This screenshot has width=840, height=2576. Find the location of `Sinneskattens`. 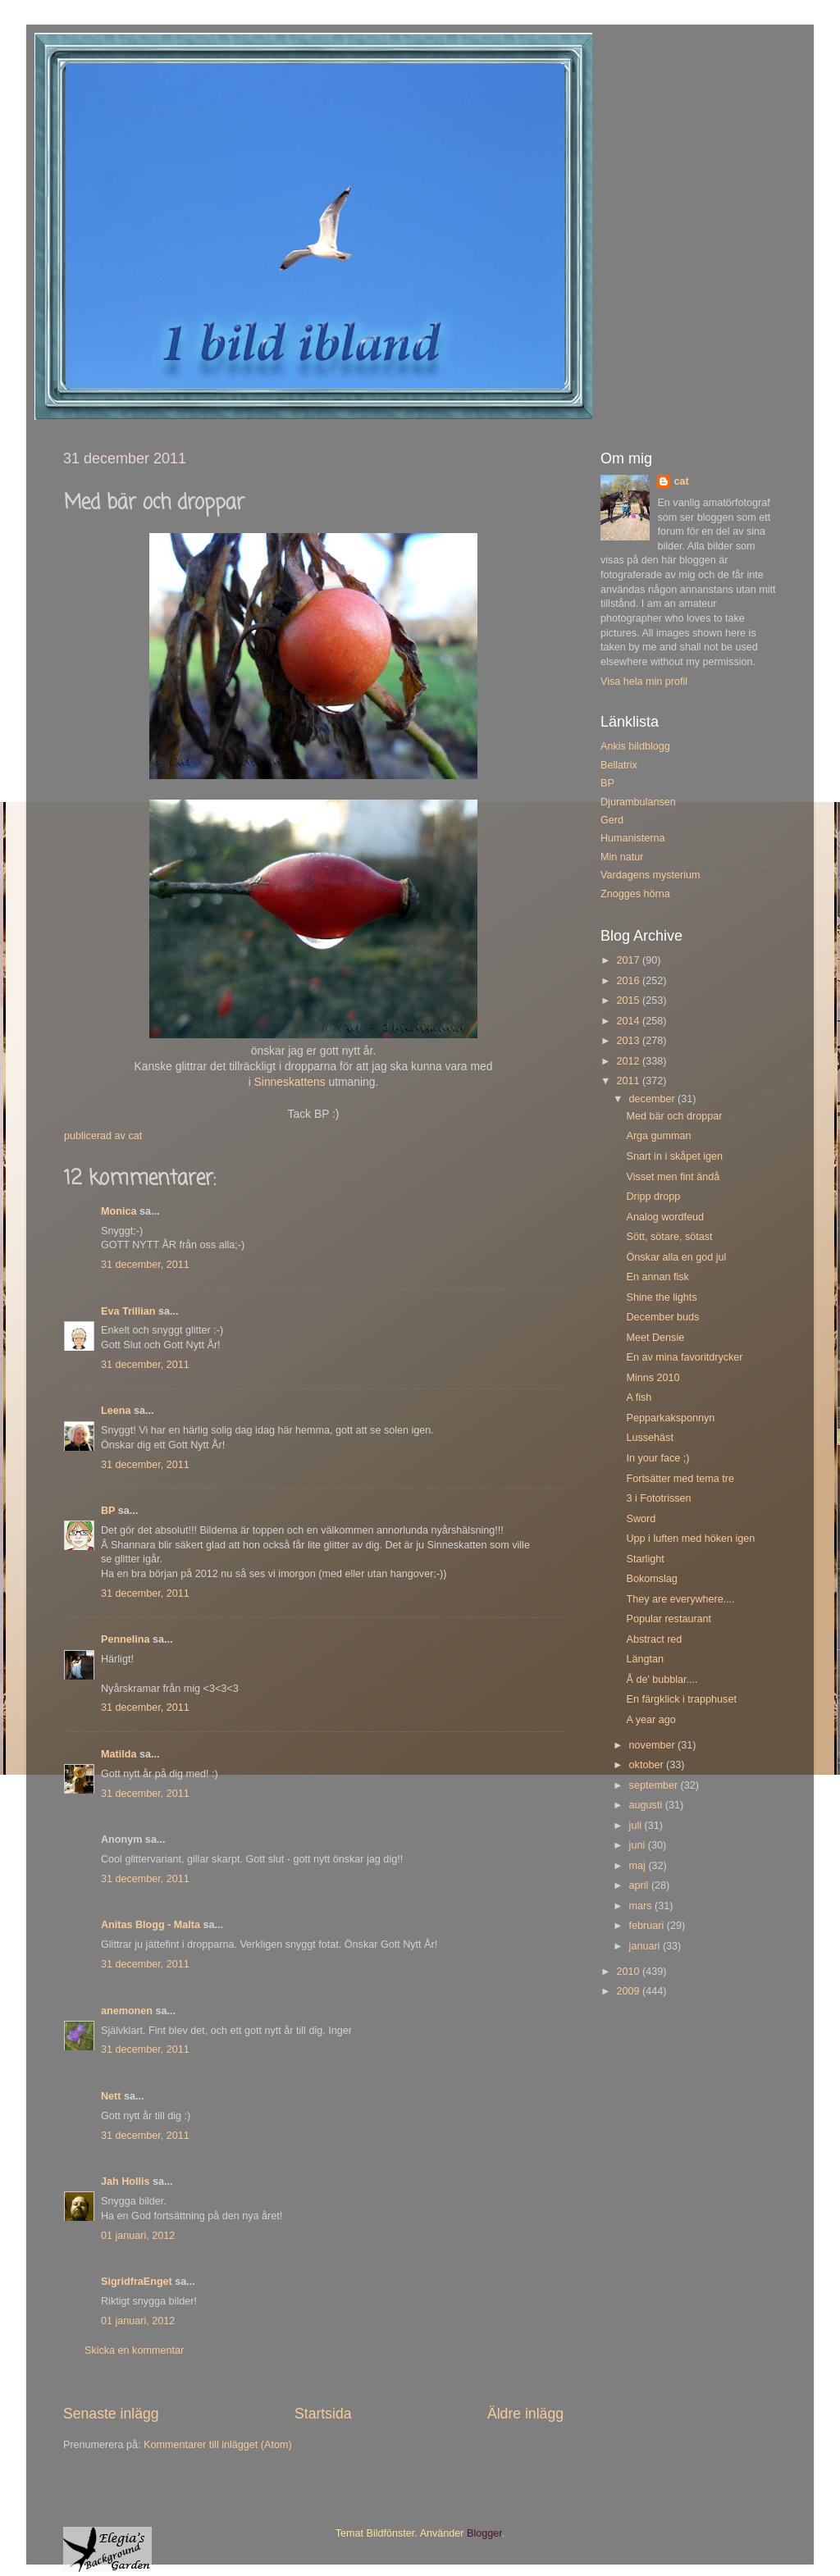

Sinneskattens is located at coordinates (291, 1081).